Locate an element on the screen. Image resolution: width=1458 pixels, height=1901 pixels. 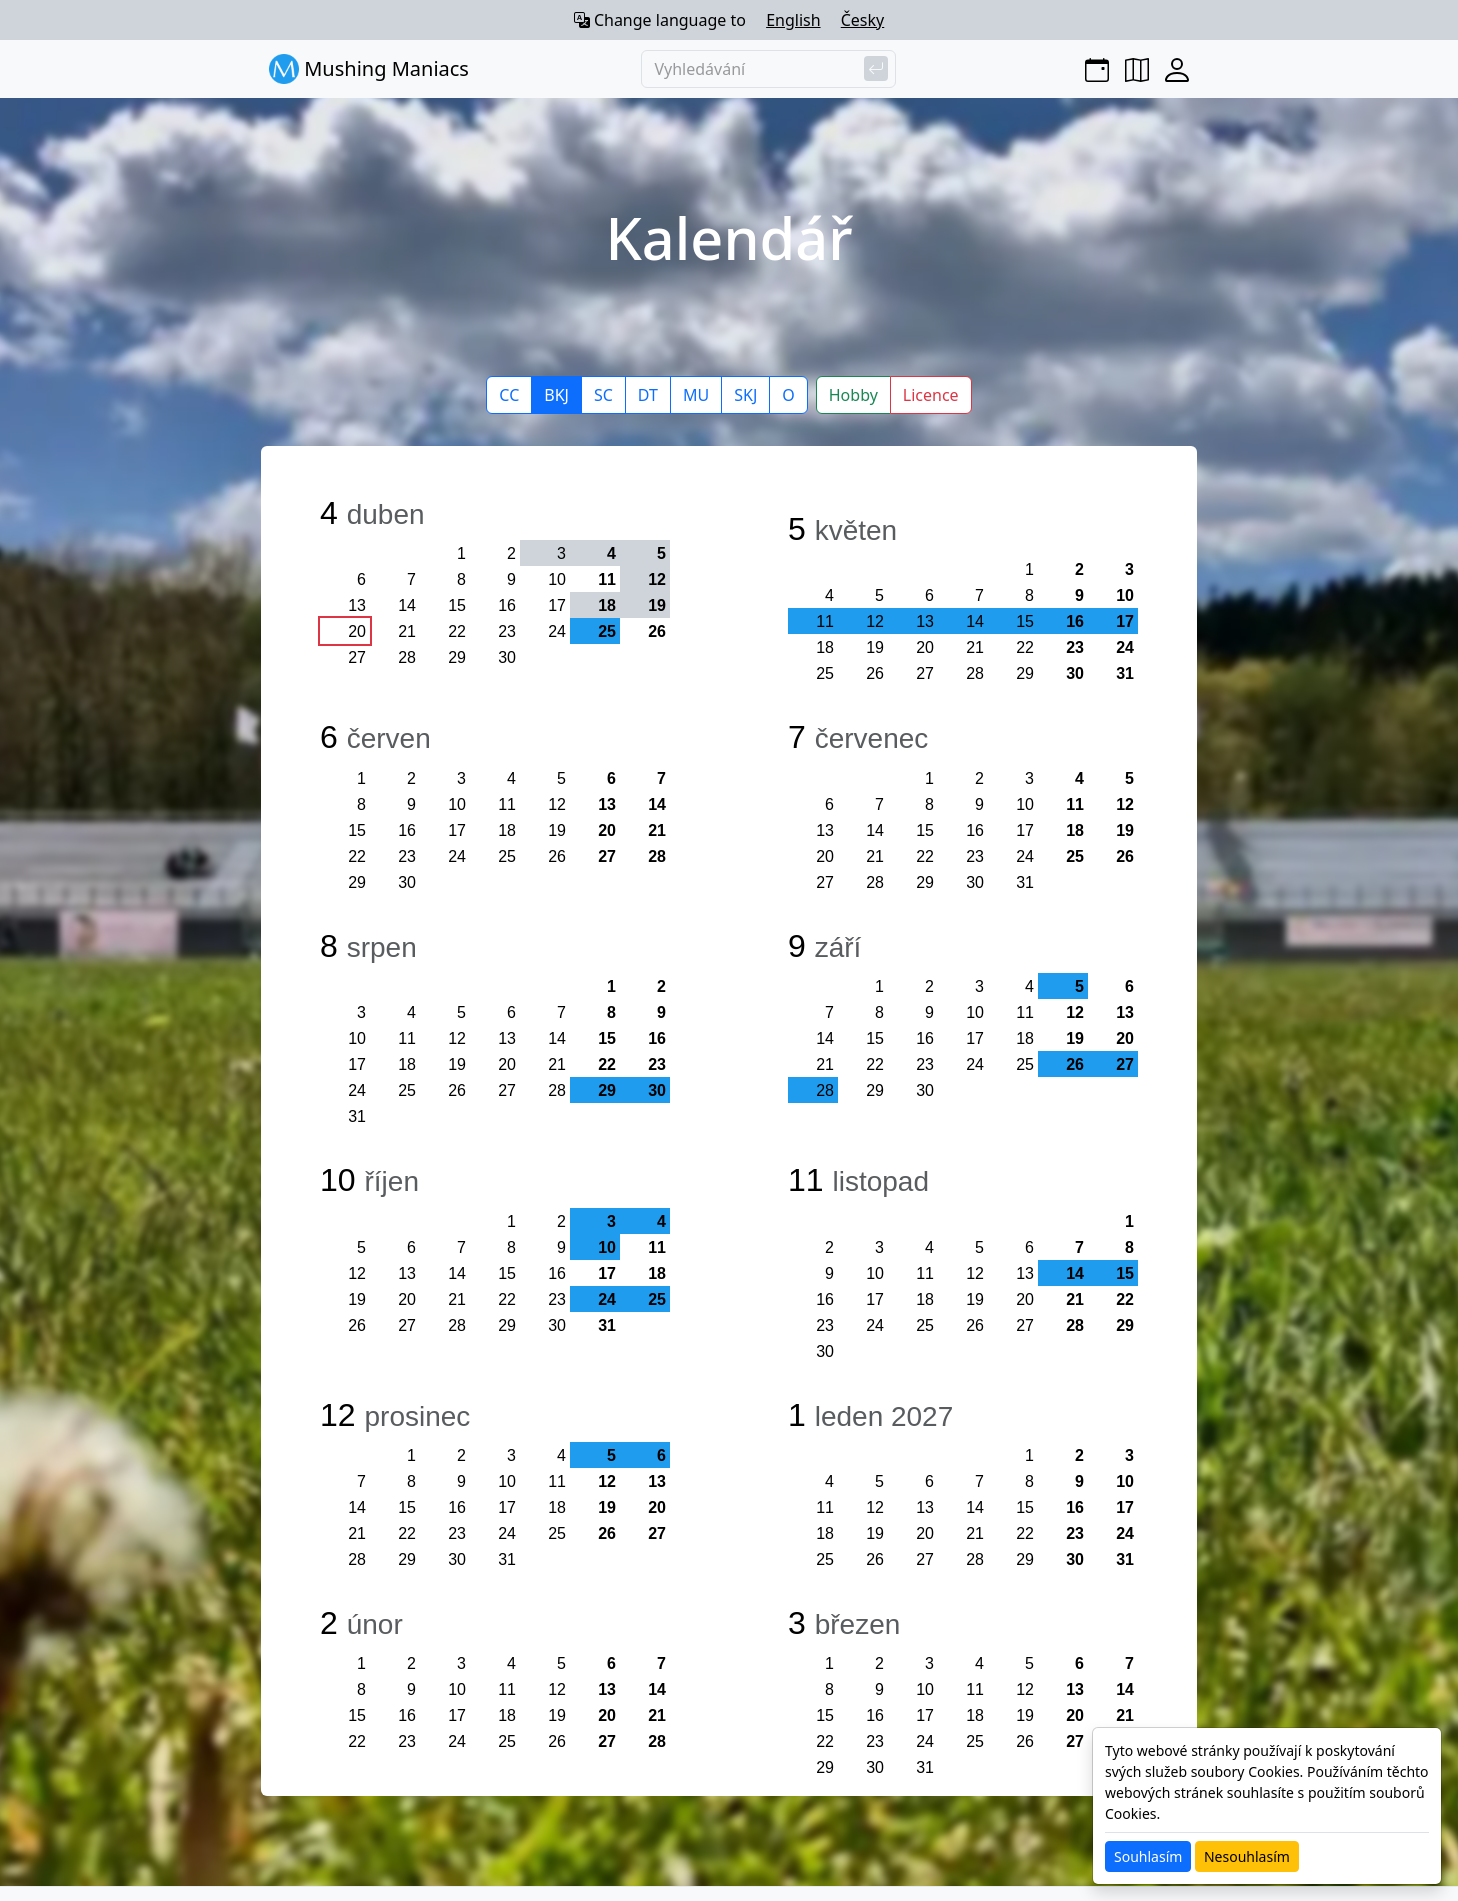
27 [button] is located at coordinates (1125, 1064).